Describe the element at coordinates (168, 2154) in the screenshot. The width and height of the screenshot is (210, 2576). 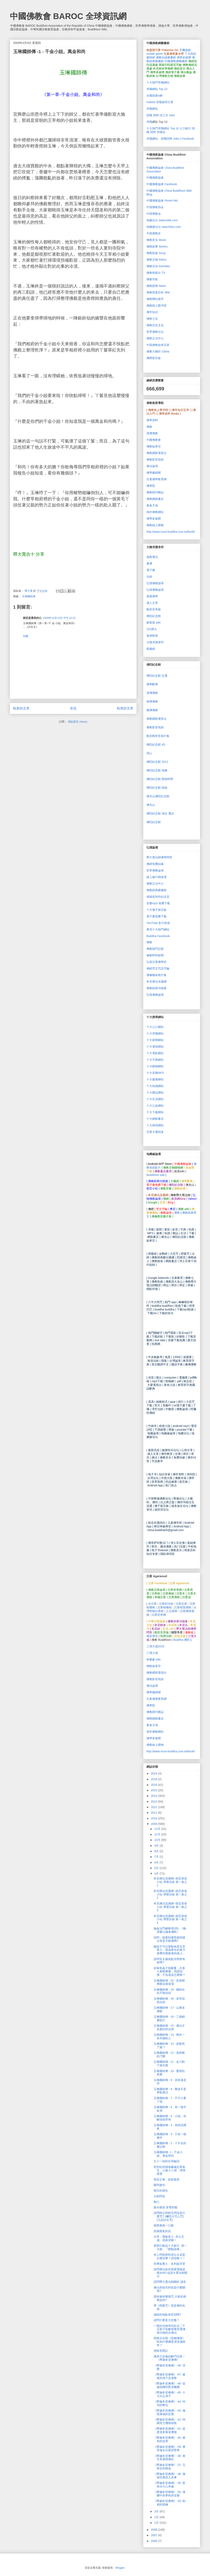
I see `玉琳國師傳 -1 - 千金小姐。萬金和尚` at that location.